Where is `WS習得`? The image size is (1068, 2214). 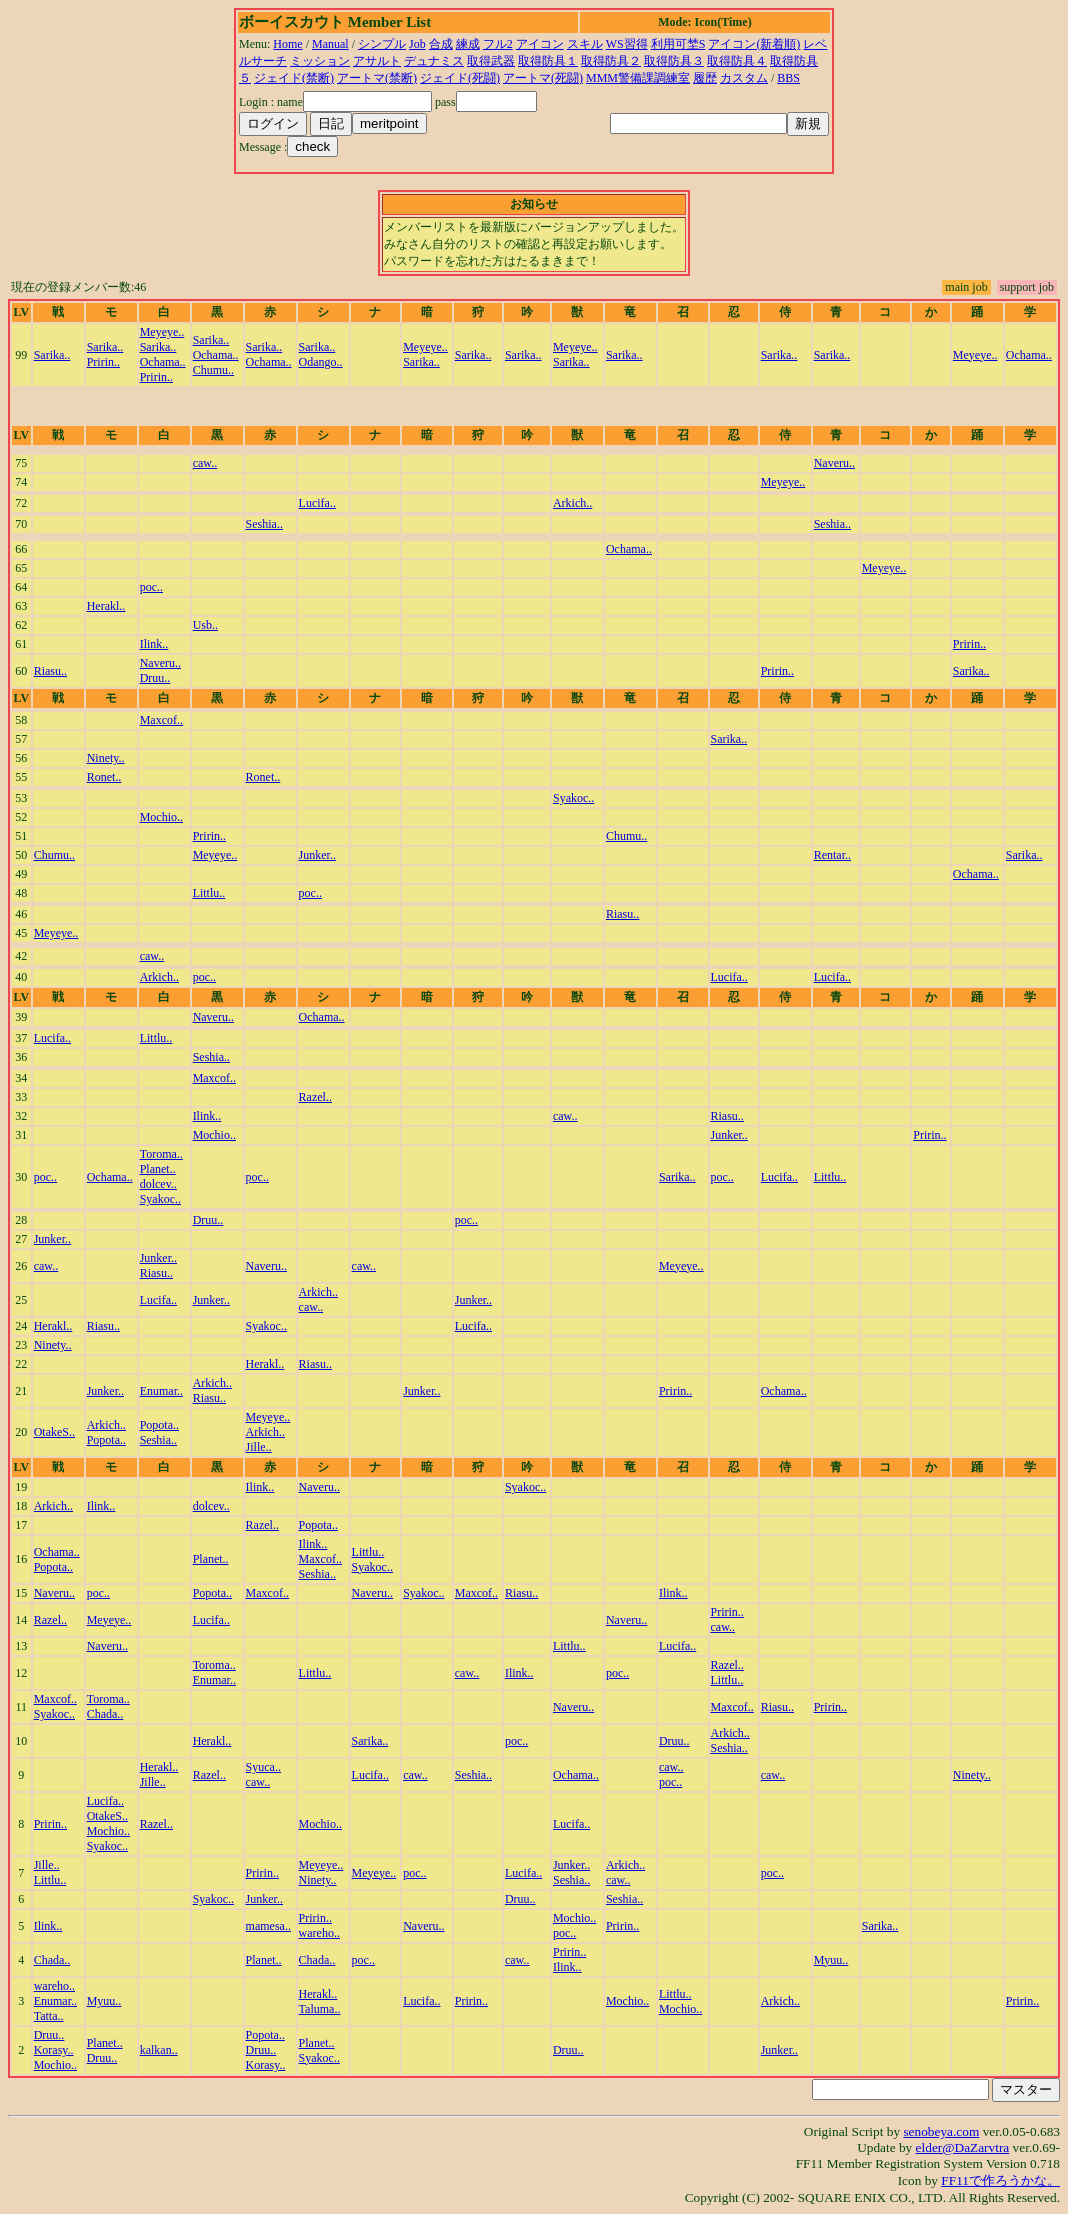
WS習得 is located at coordinates (627, 44).